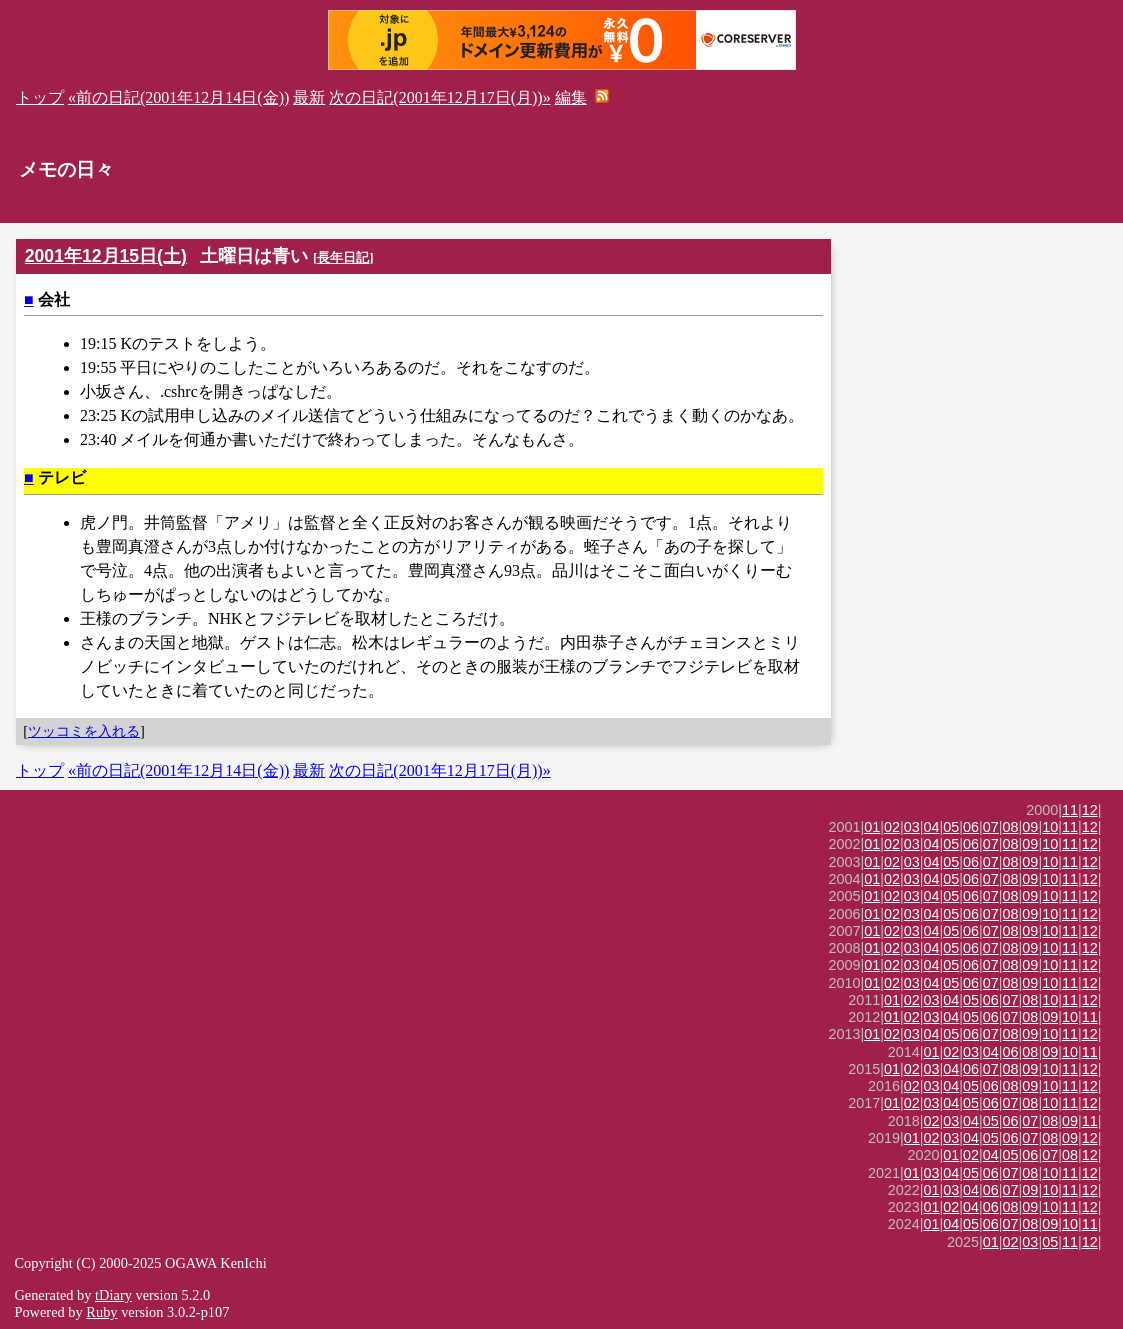 The width and height of the screenshot is (1123, 1329). Describe the element at coordinates (932, 827) in the screenshot. I see `04` at that location.